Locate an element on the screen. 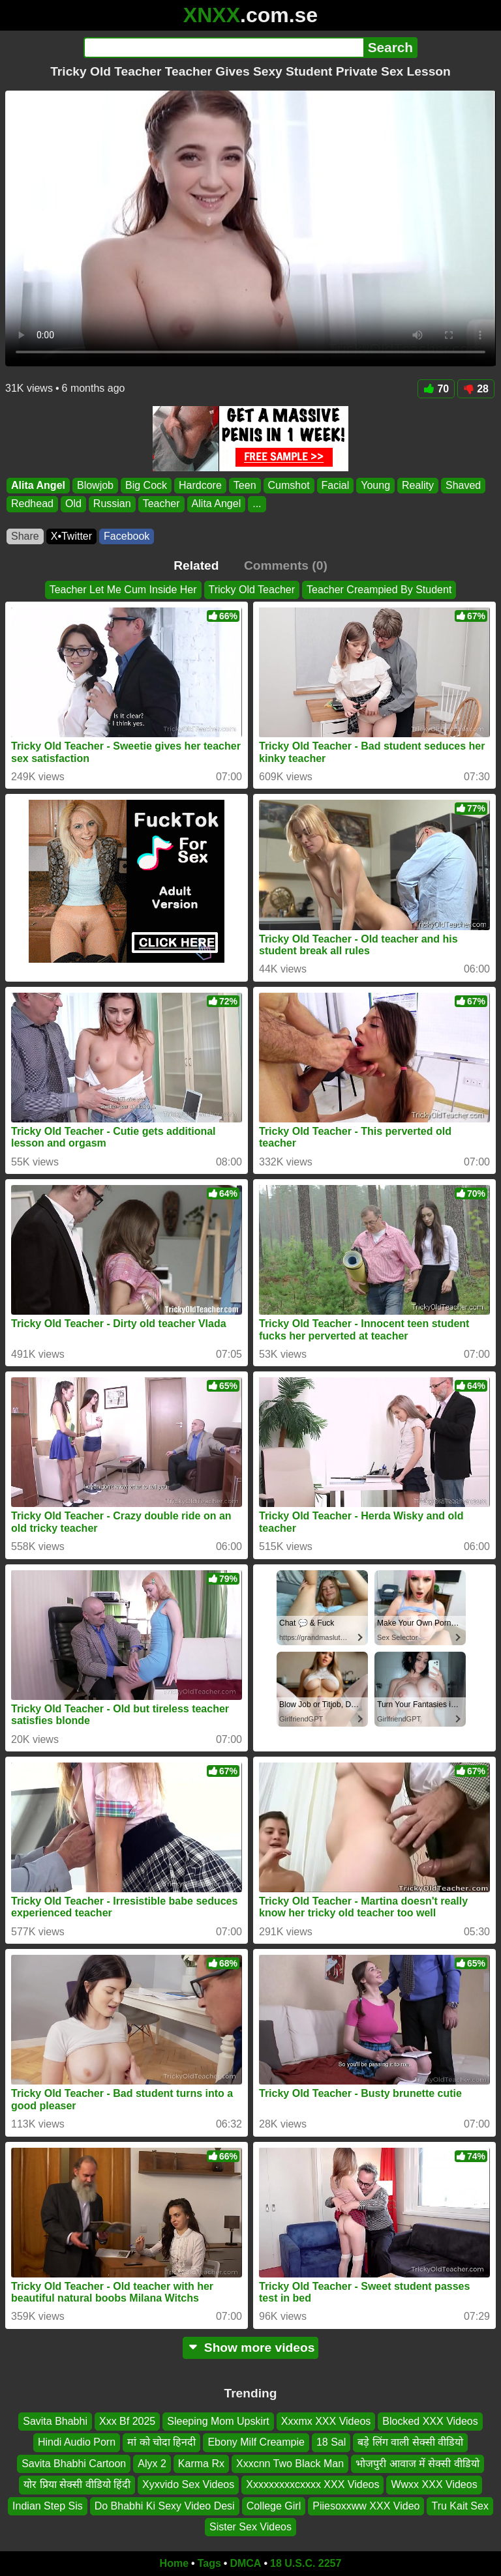  Teacher Creampied By Student is located at coordinates (379, 589).